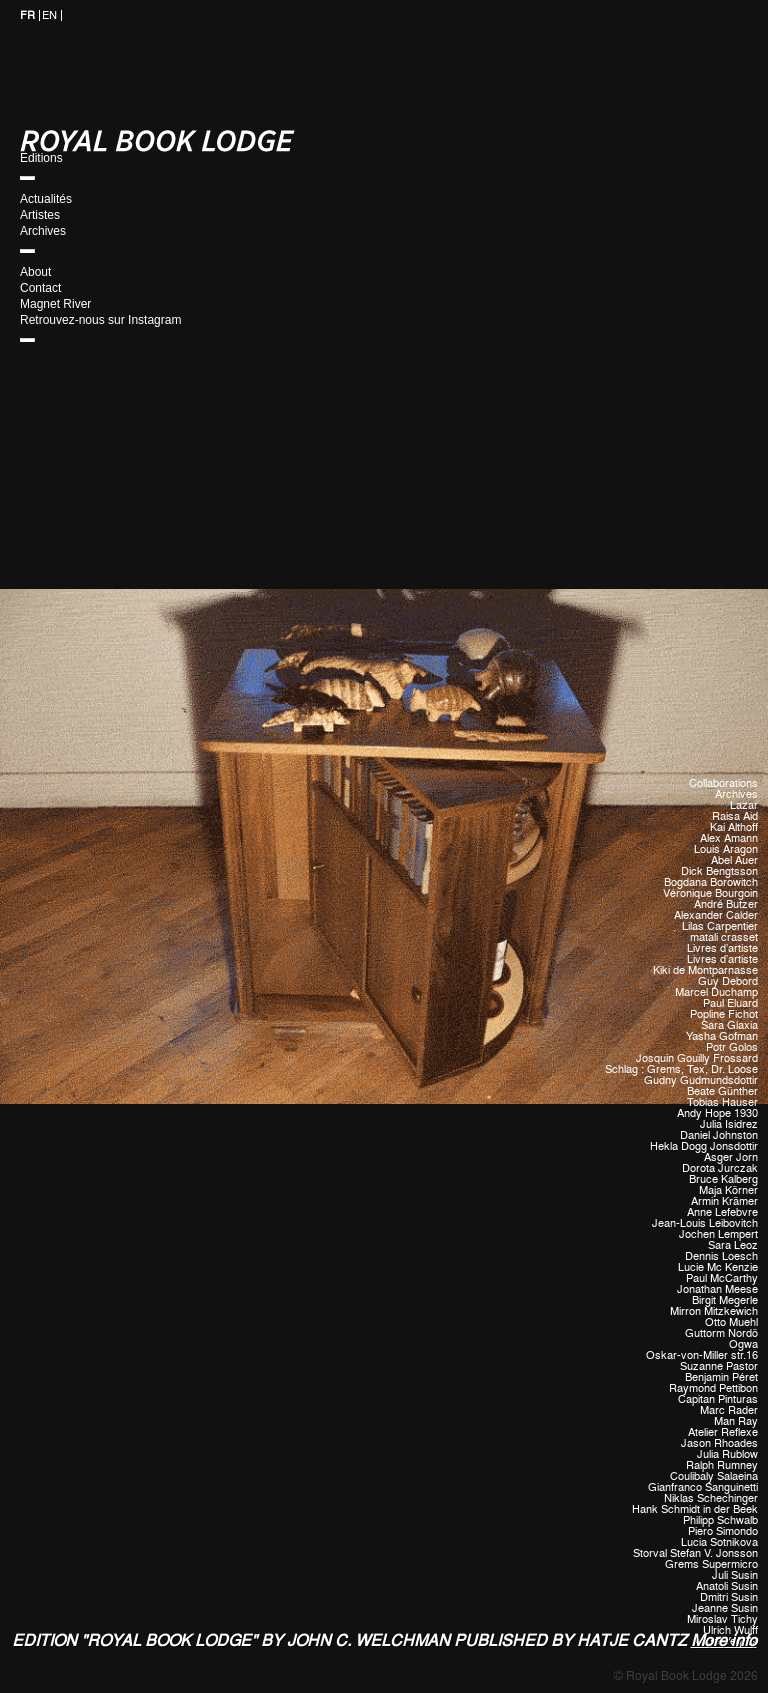 This screenshot has height=1693, width=768. Describe the element at coordinates (40, 288) in the screenshot. I see `Contact` at that location.